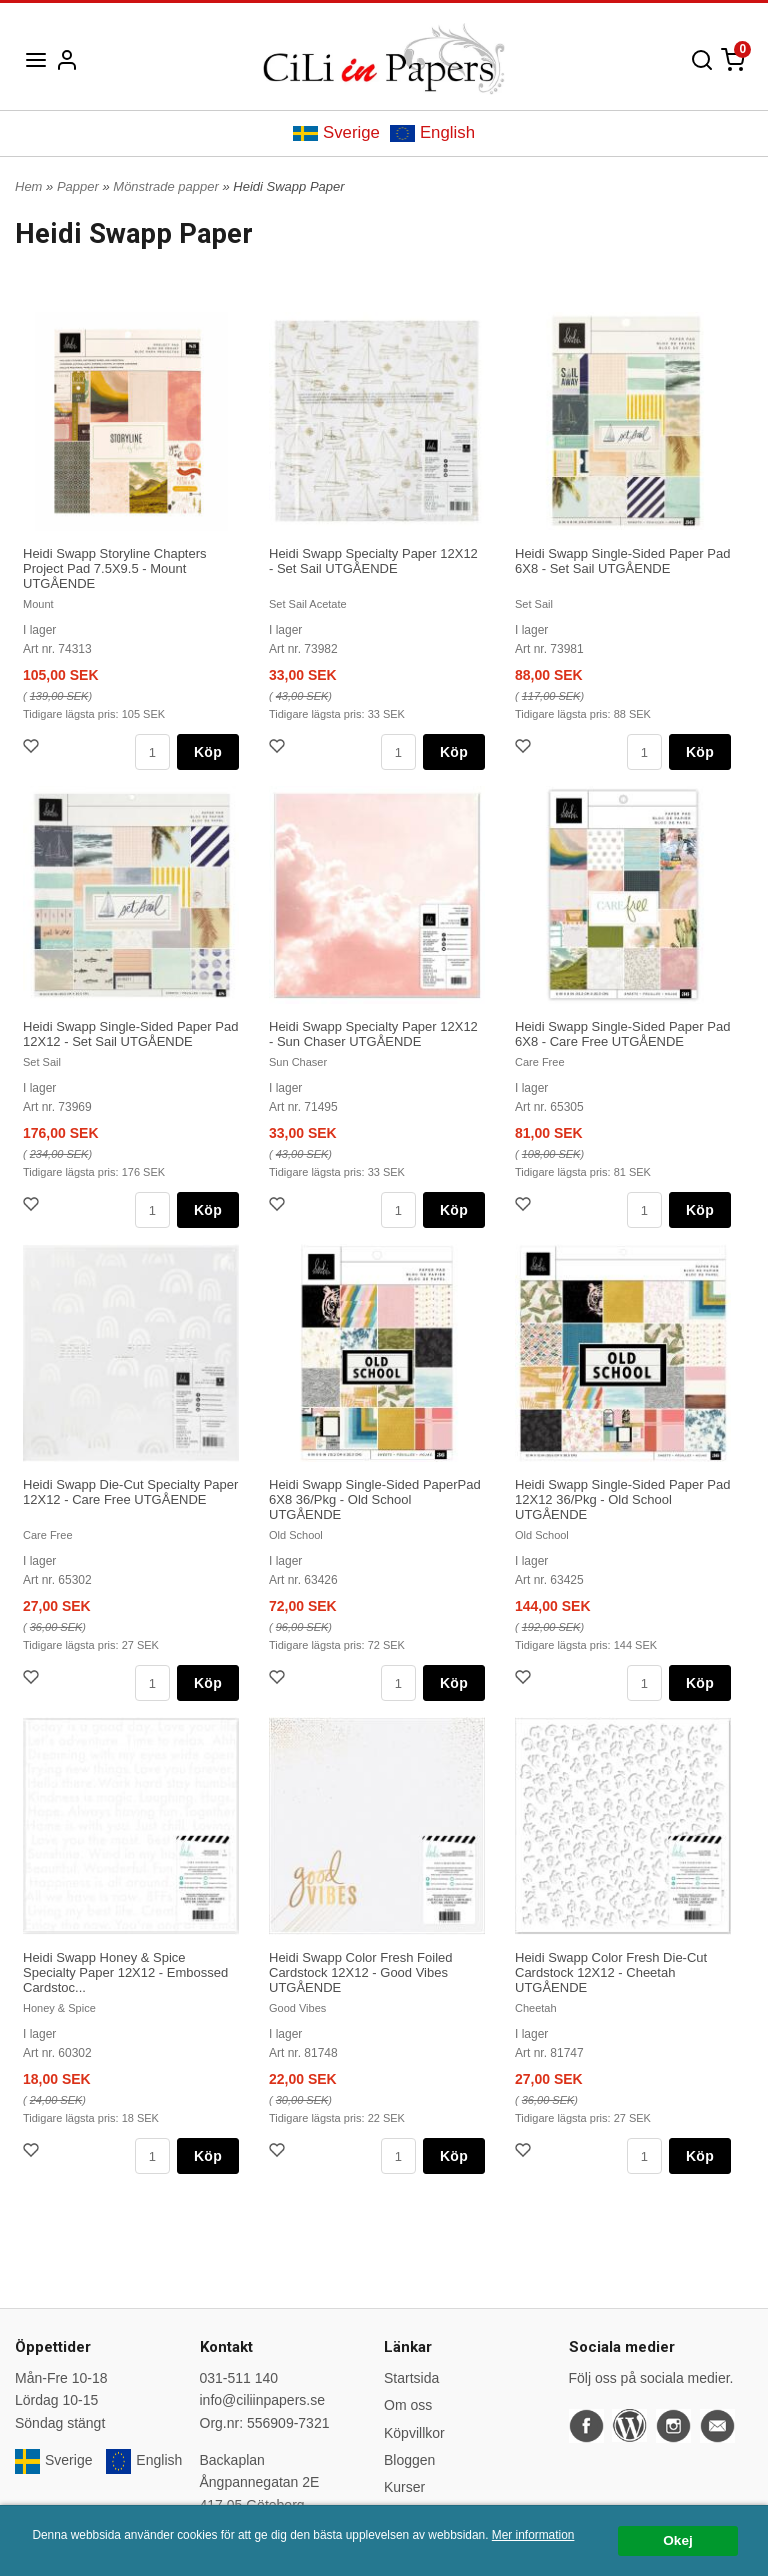  What do you see at coordinates (115, 568) in the screenshot?
I see `Heidi Swapp Storyline Chapters Project Pad 7.5X9.5 - Mount UTGÅENDE` at bounding box center [115, 568].